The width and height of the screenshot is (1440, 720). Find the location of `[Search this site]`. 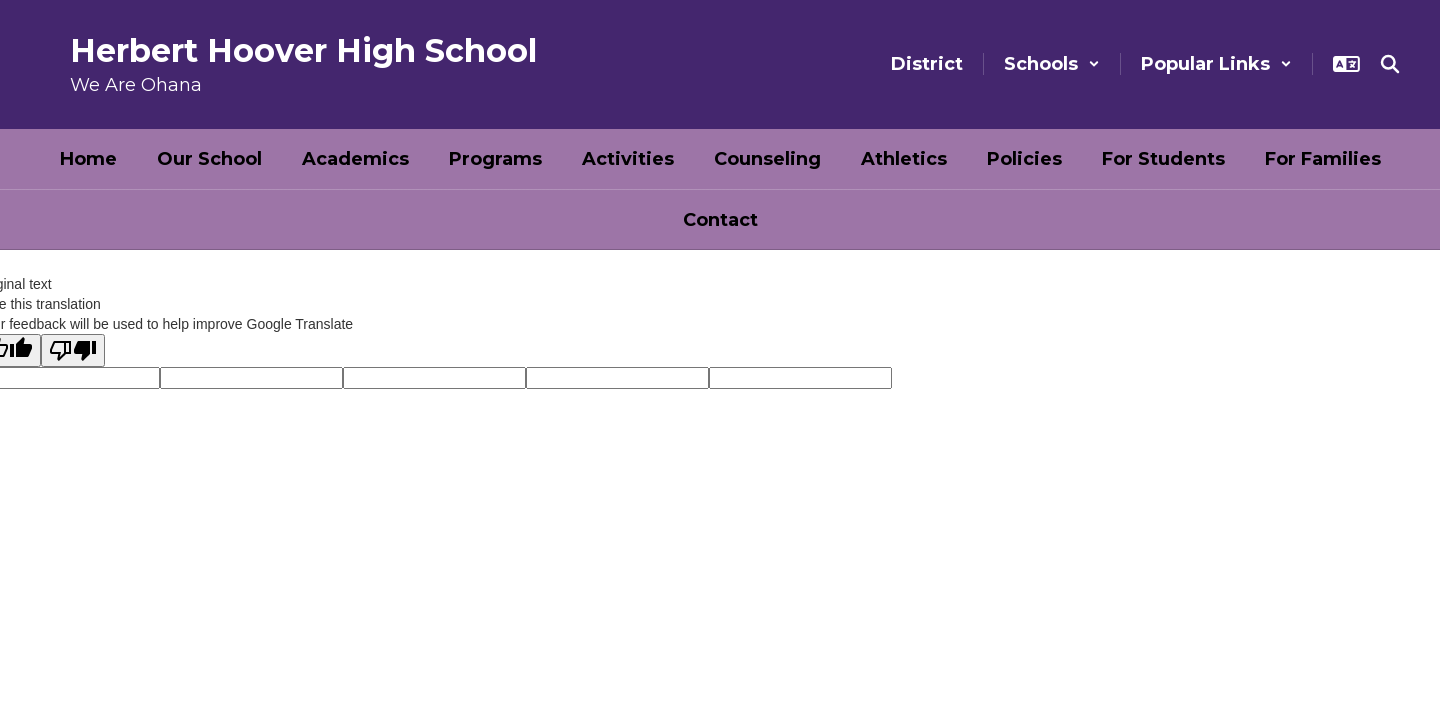

[Search this site] is located at coordinates (1390, 64).